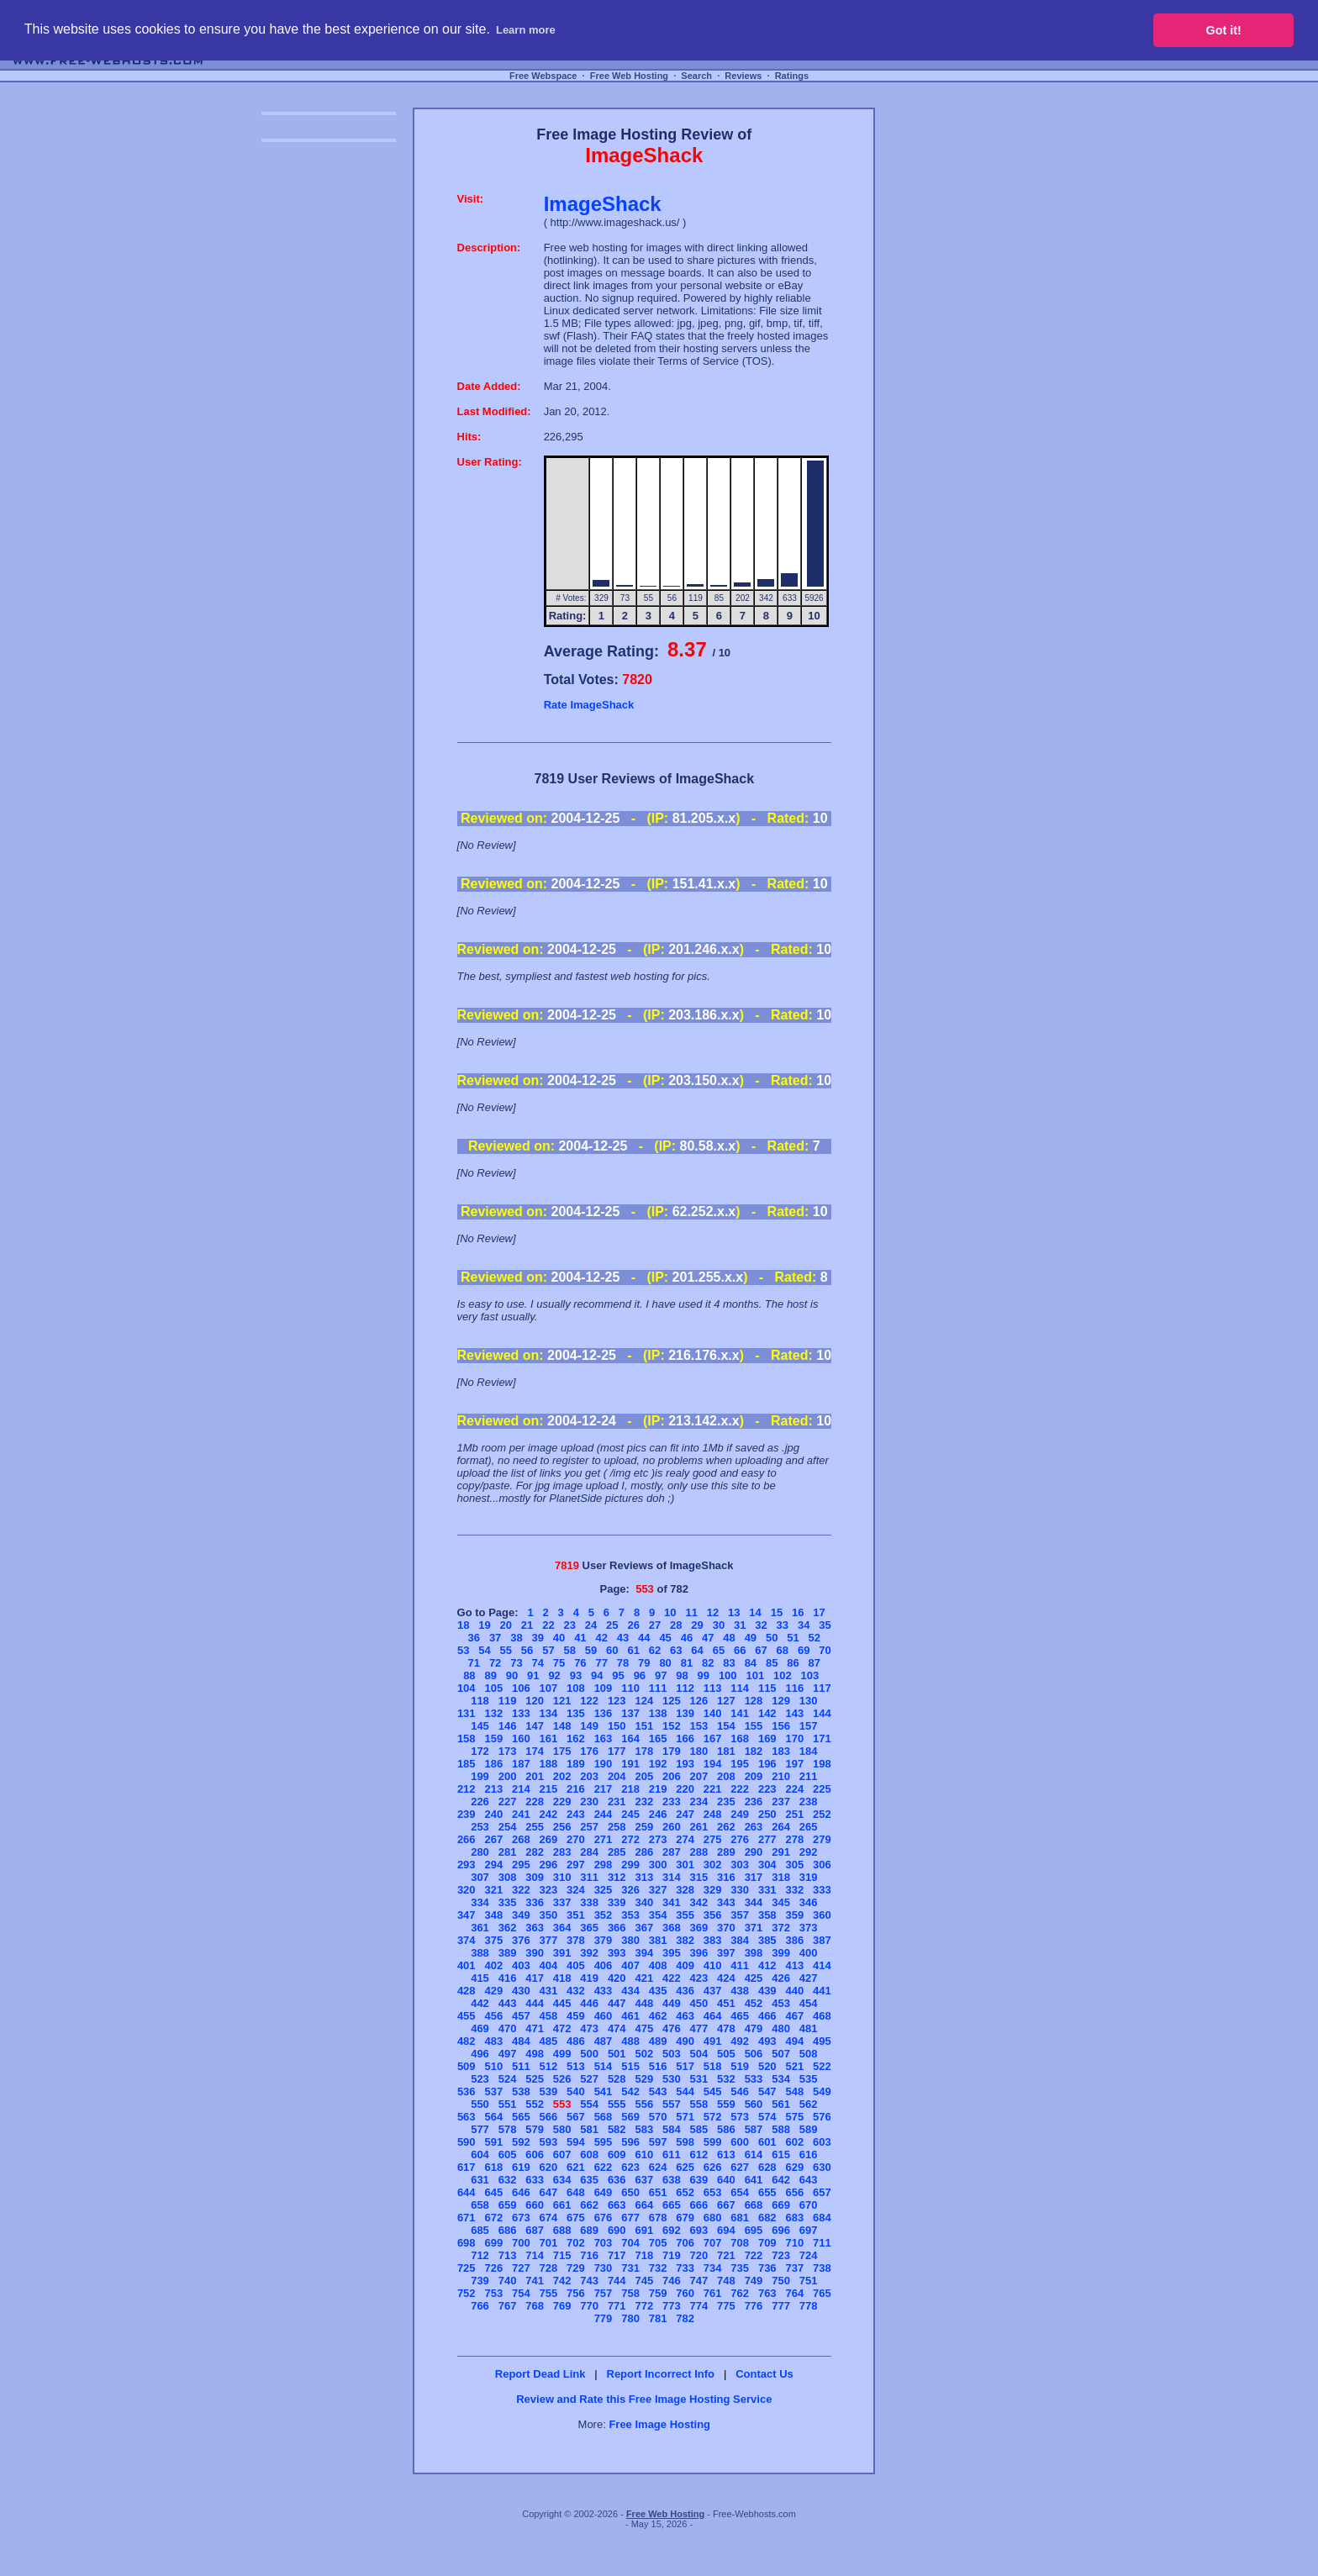 This screenshot has height=2576, width=1318. What do you see at coordinates (480, 2104) in the screenshot?
I see `550` at bounding box center [480, 2104].